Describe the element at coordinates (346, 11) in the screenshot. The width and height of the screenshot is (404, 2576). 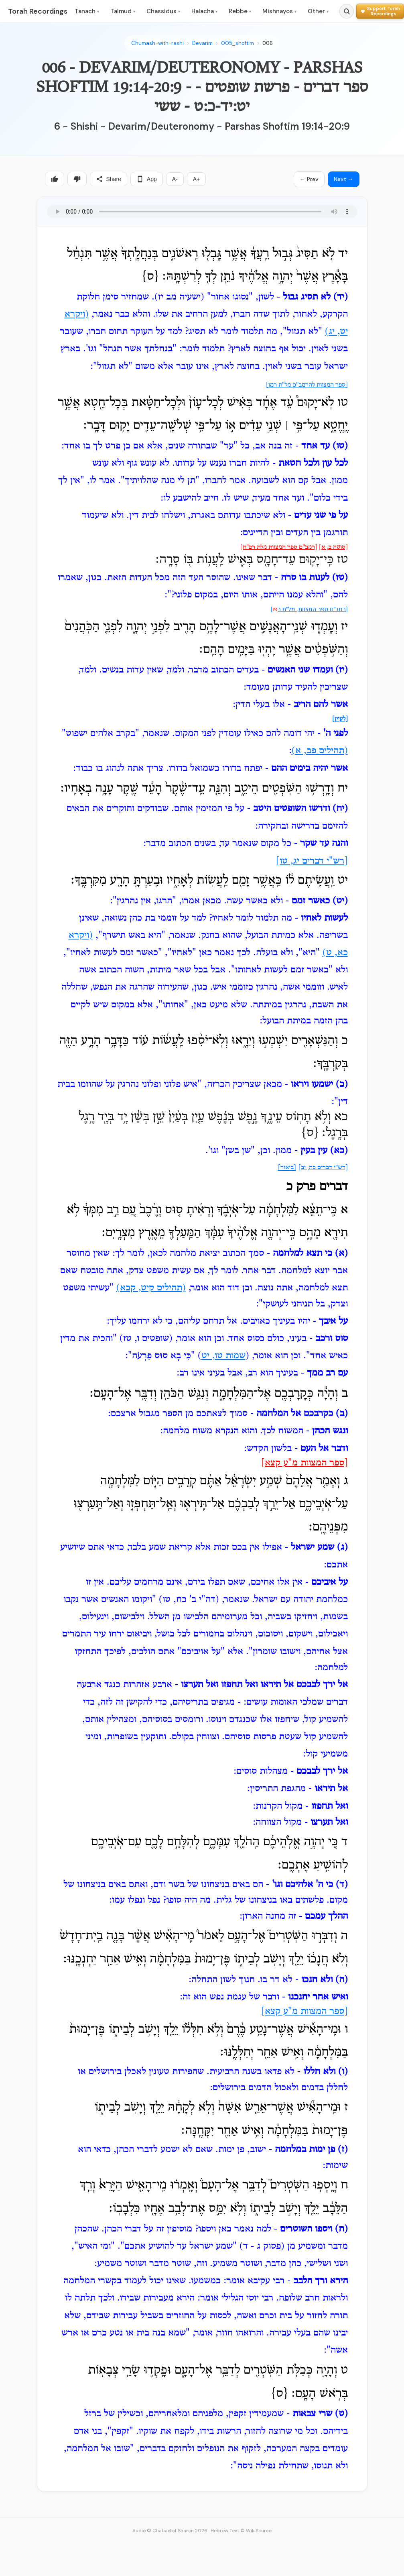
I see `[Search]` at that location.